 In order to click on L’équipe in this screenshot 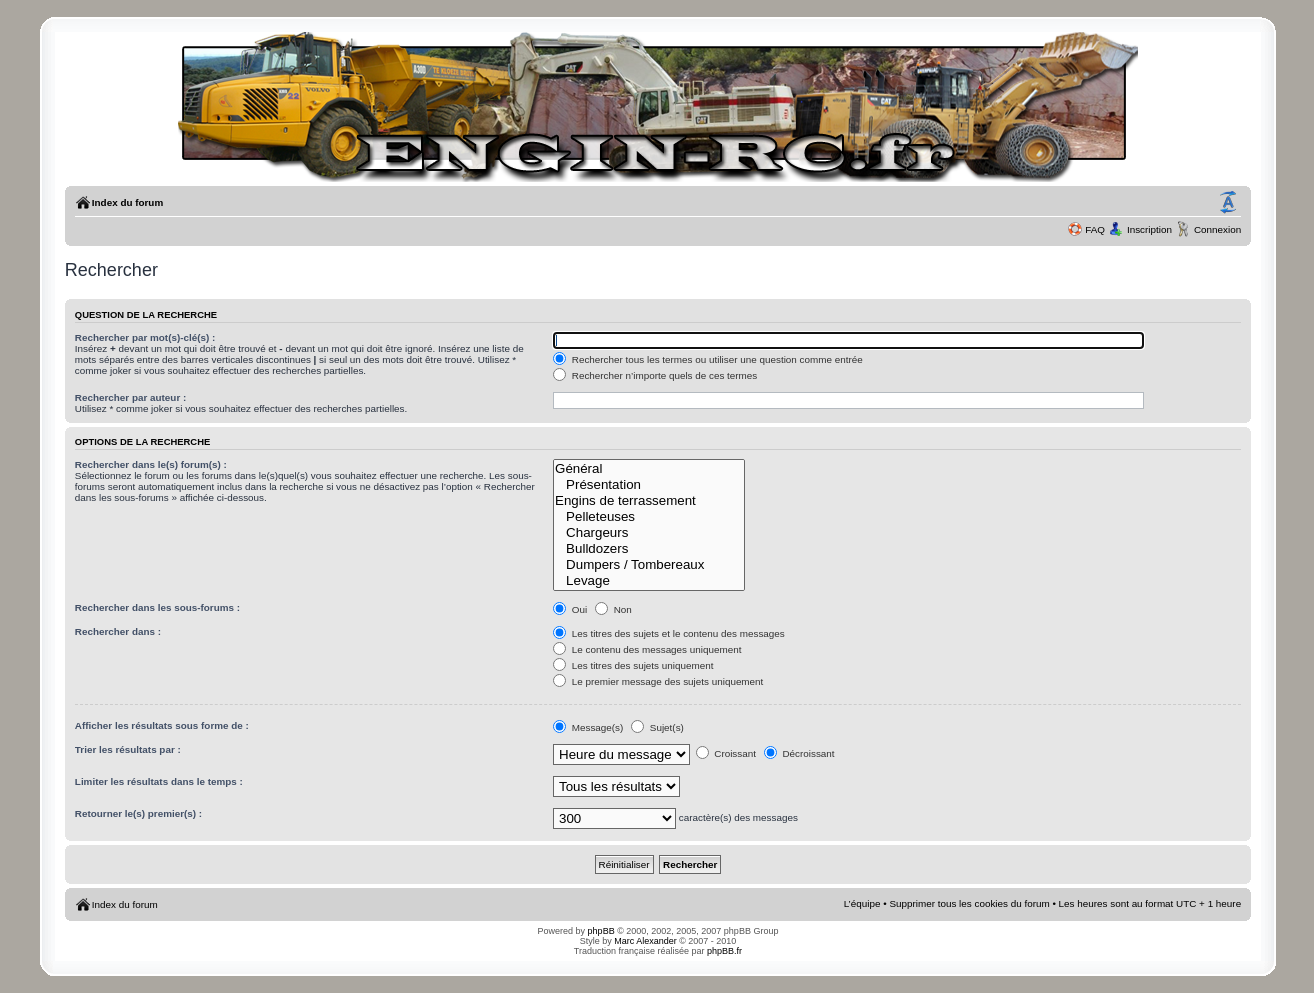, I will do `click(862, 903)`.